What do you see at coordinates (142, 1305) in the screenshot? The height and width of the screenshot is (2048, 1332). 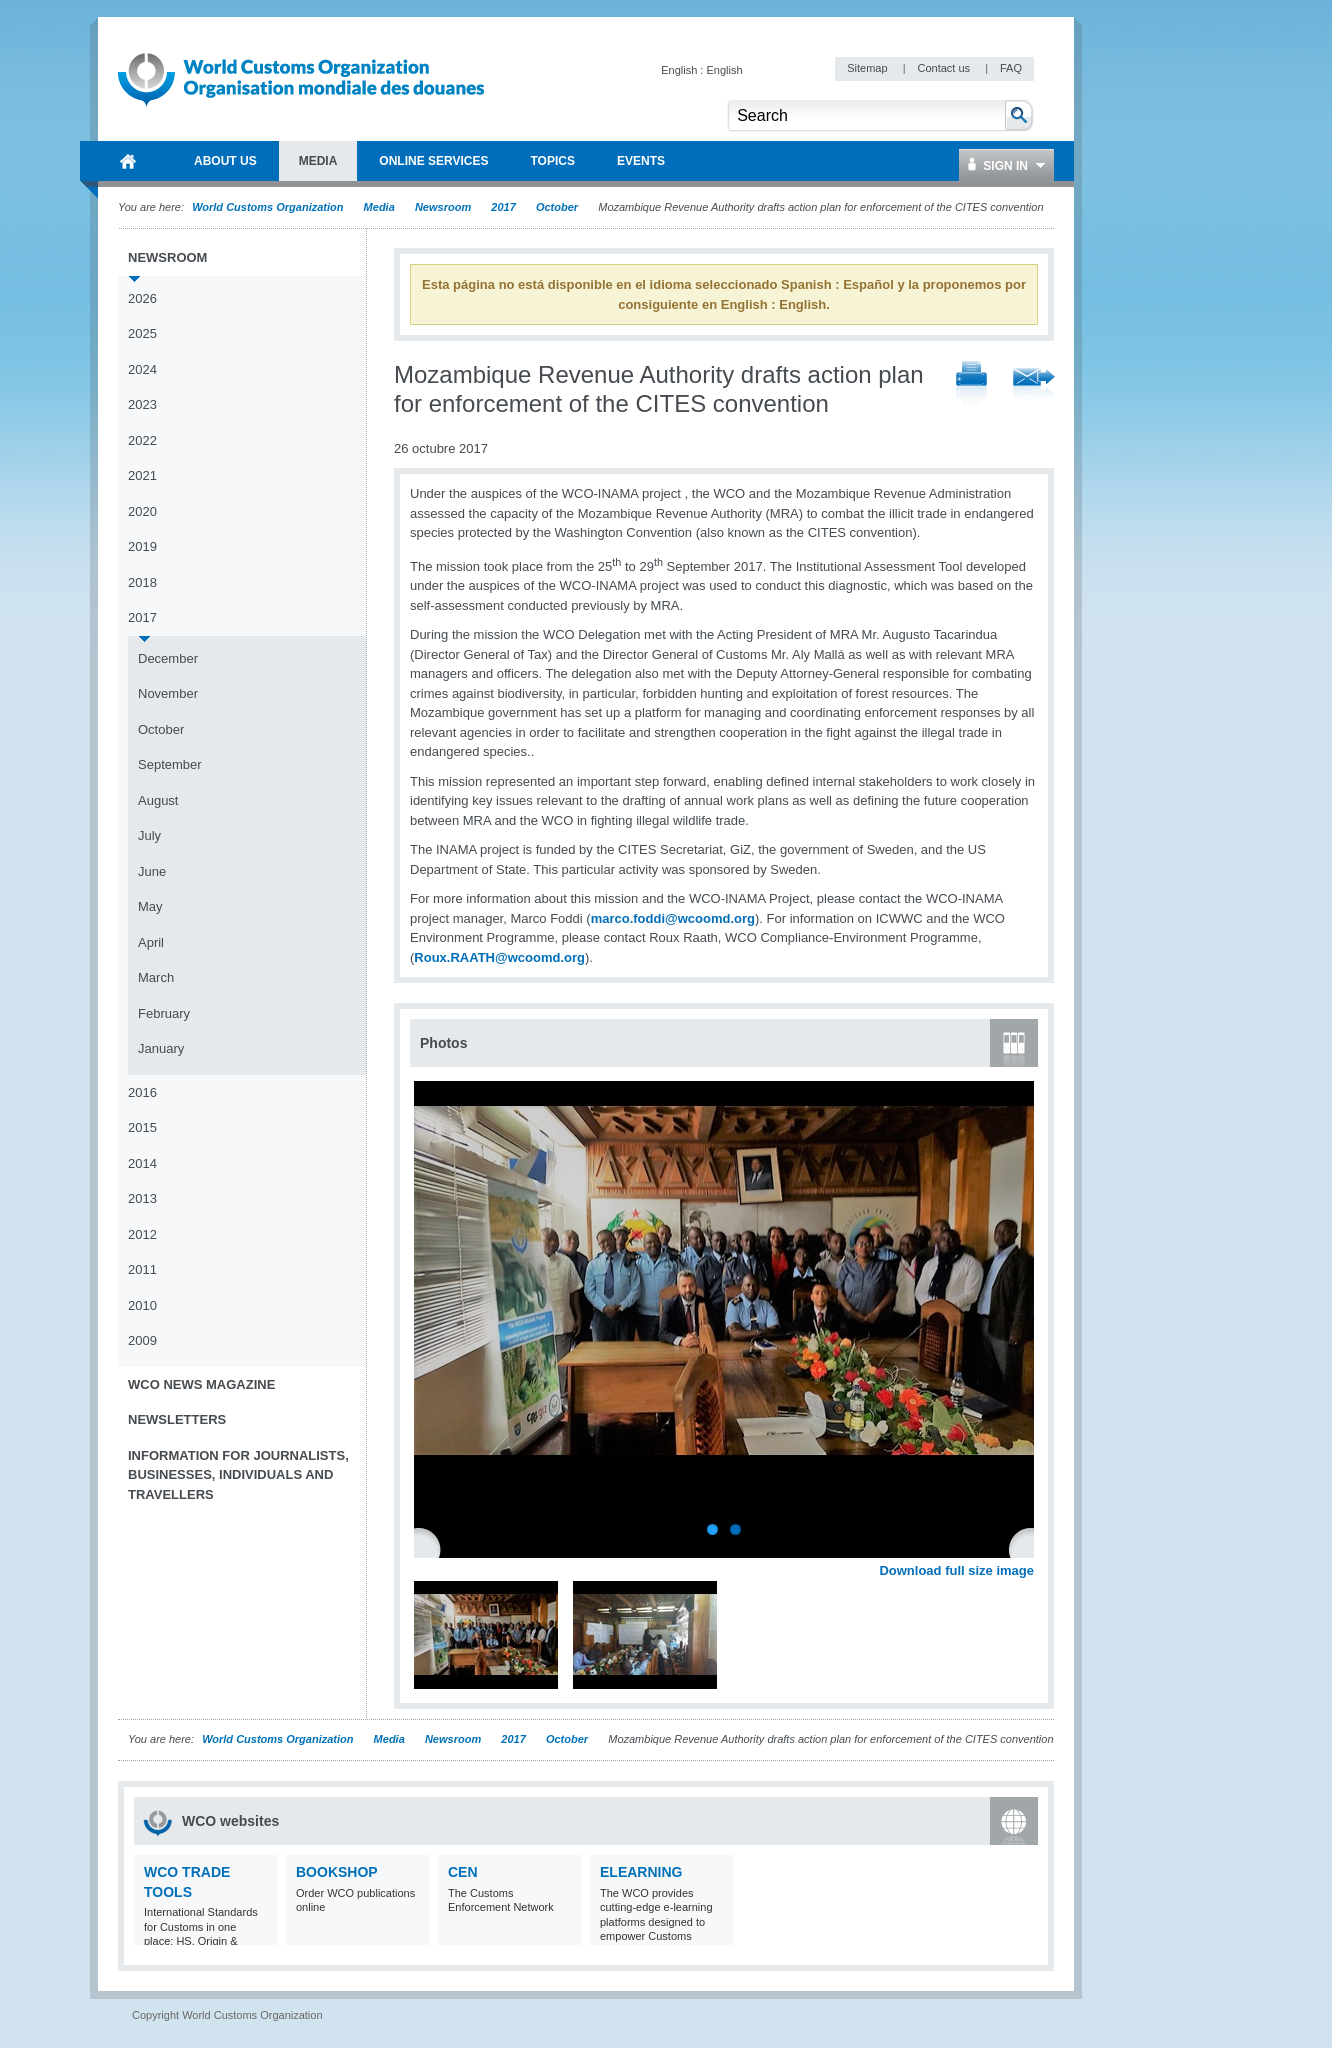 I see `2010` at bounding box center [142, 1305].